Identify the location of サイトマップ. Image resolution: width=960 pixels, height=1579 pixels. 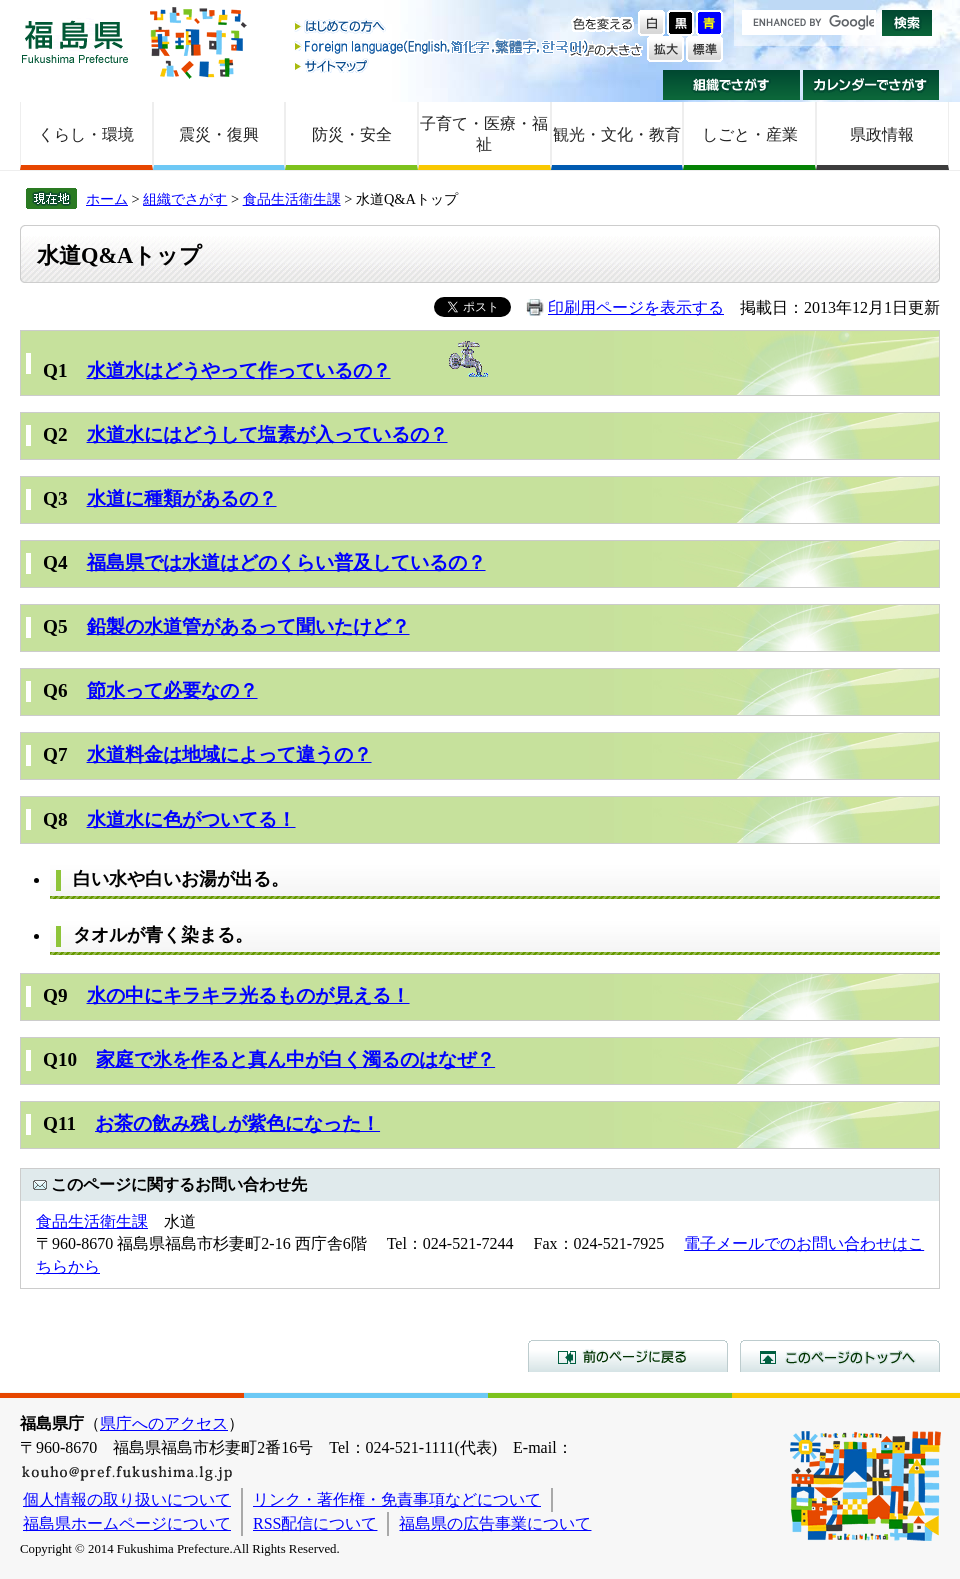
(443, 65).